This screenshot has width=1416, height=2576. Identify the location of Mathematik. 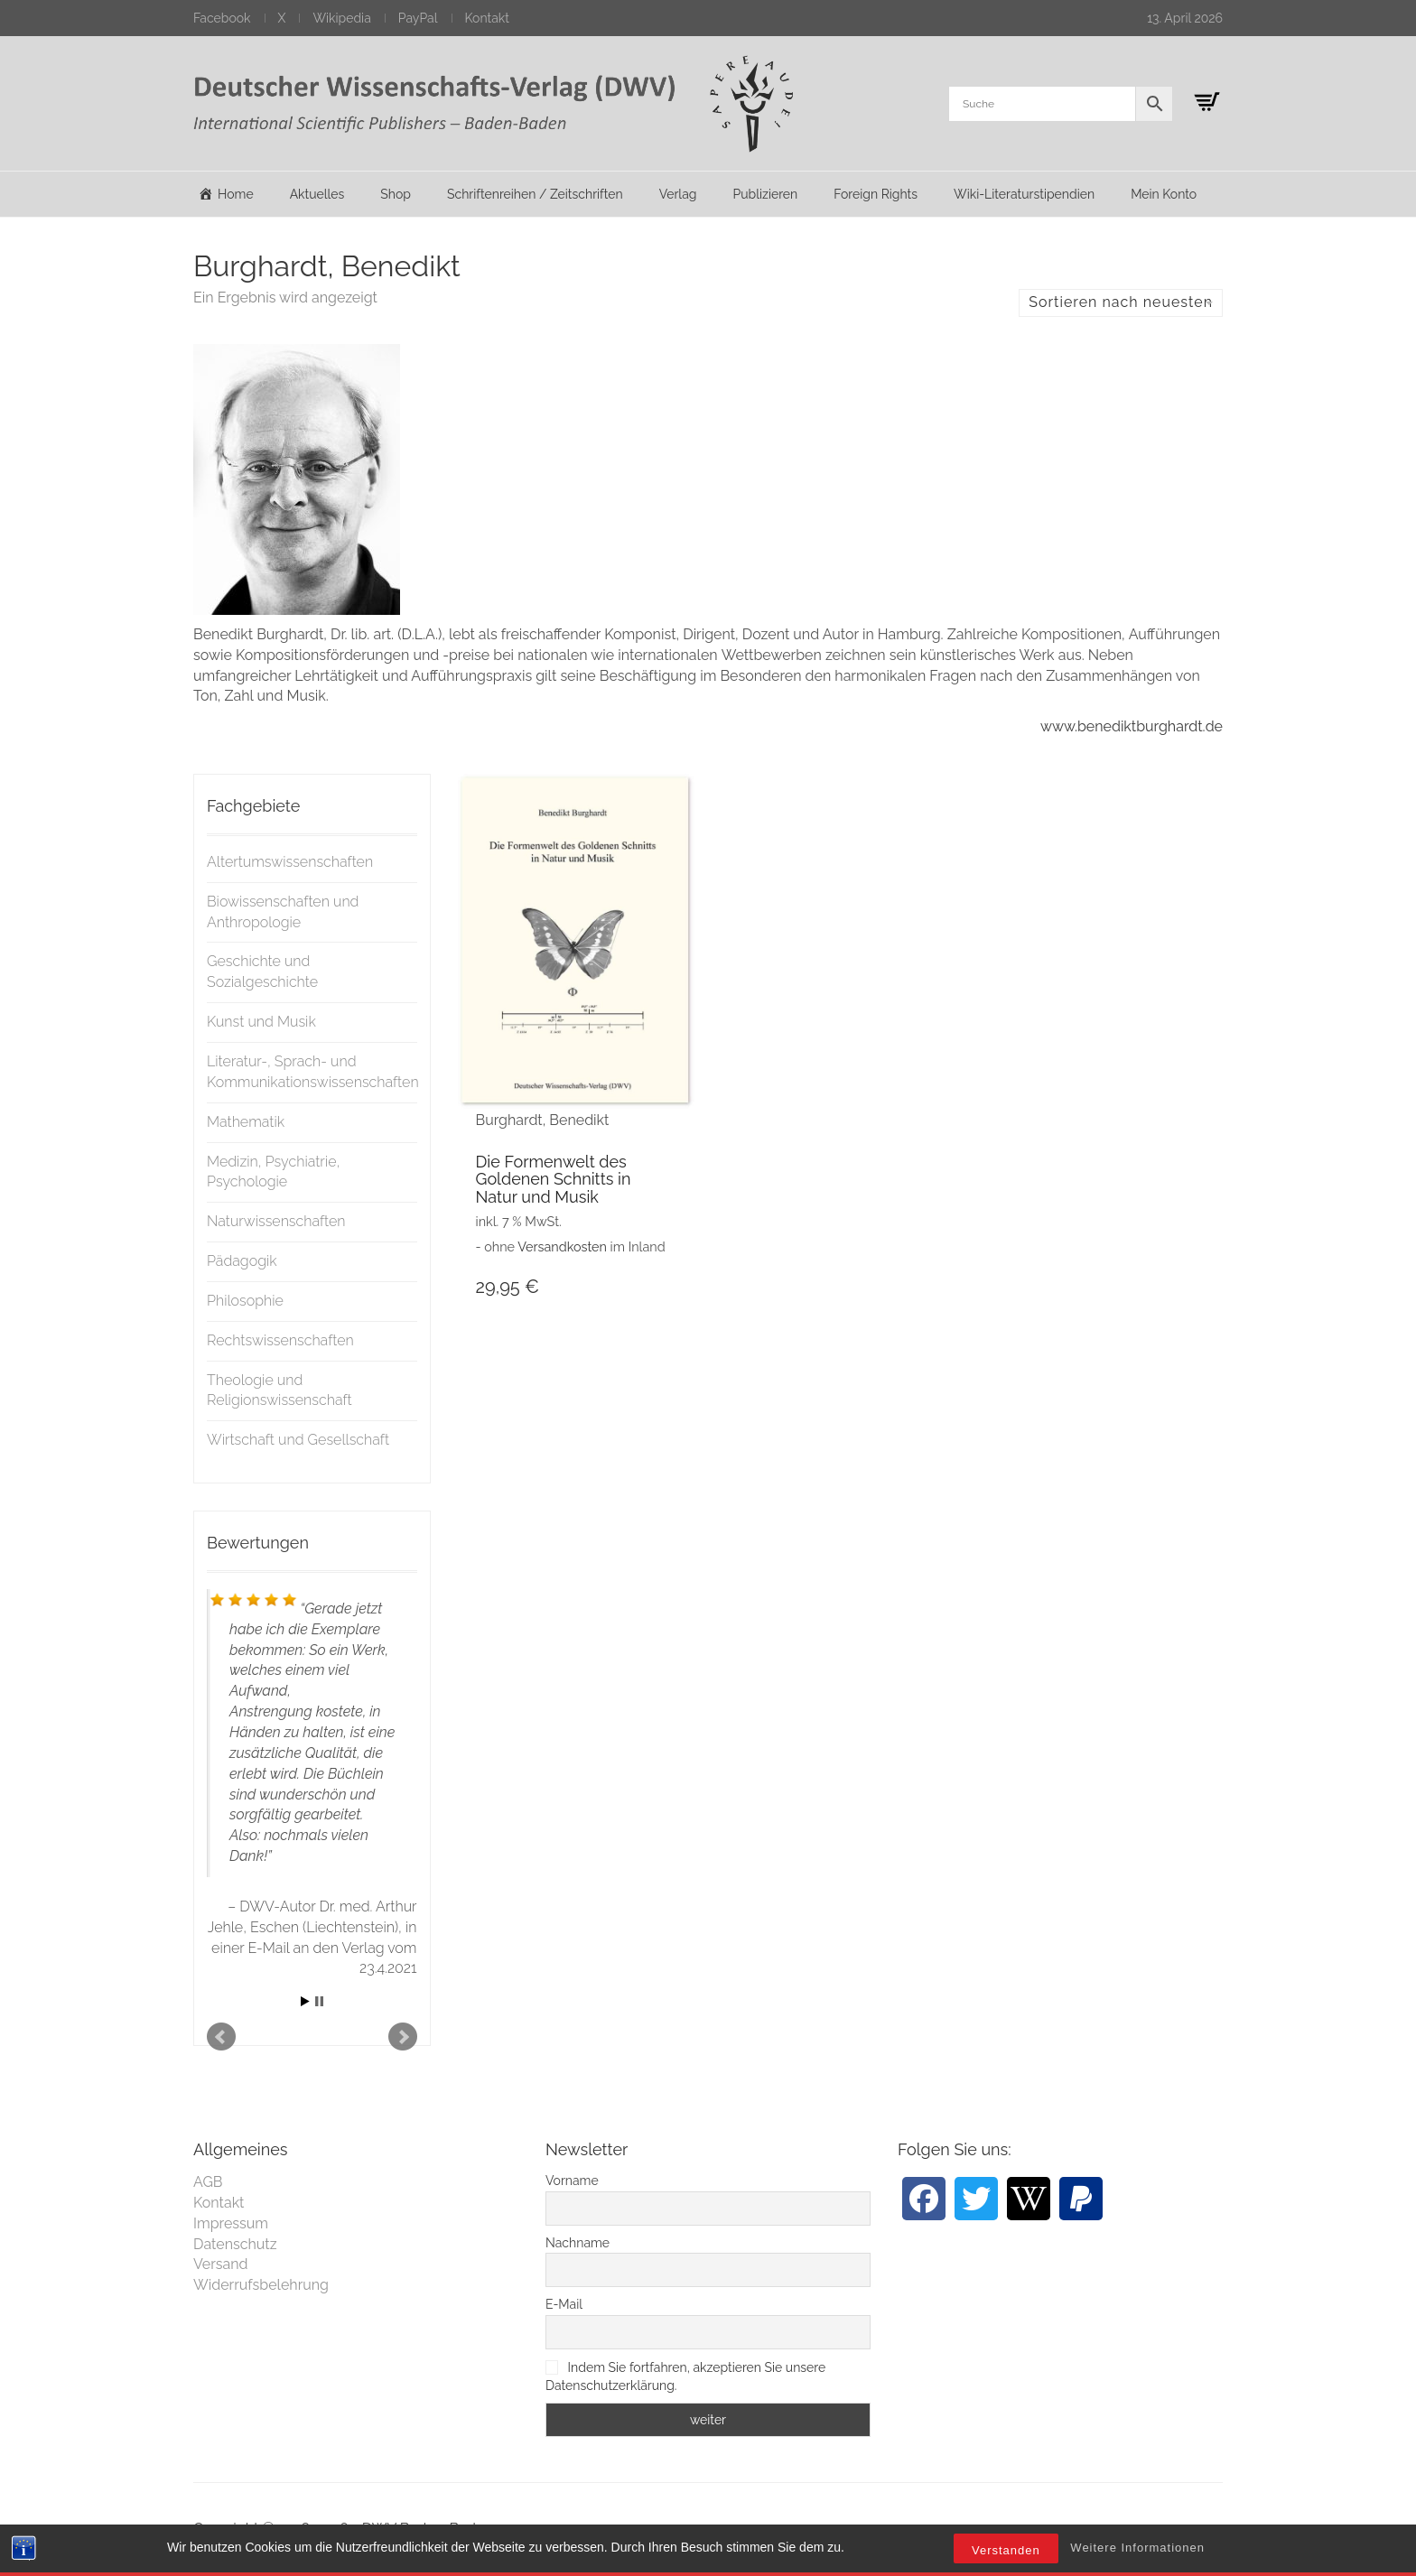
(245, 1121).